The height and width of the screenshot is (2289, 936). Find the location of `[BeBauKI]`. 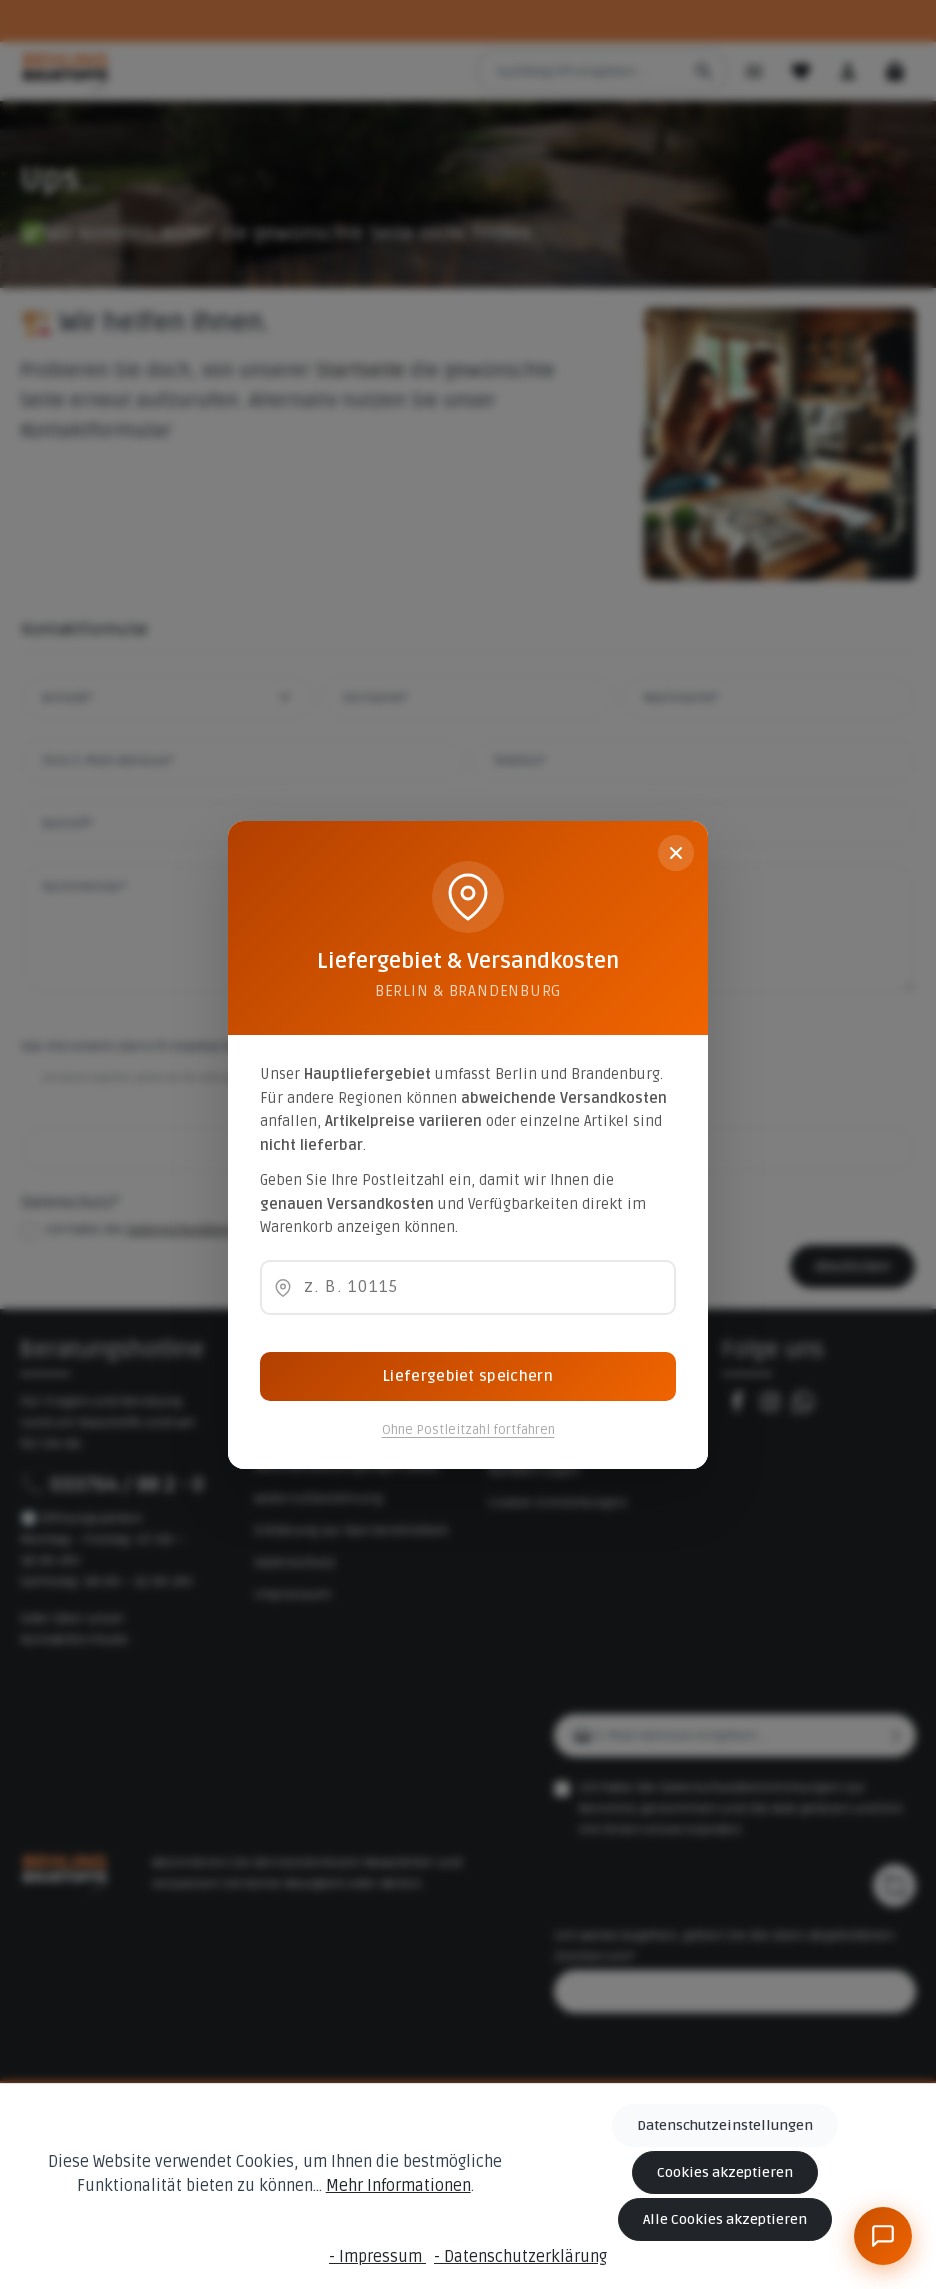

[BeBauKI] is located at coordinates (883, 2236).